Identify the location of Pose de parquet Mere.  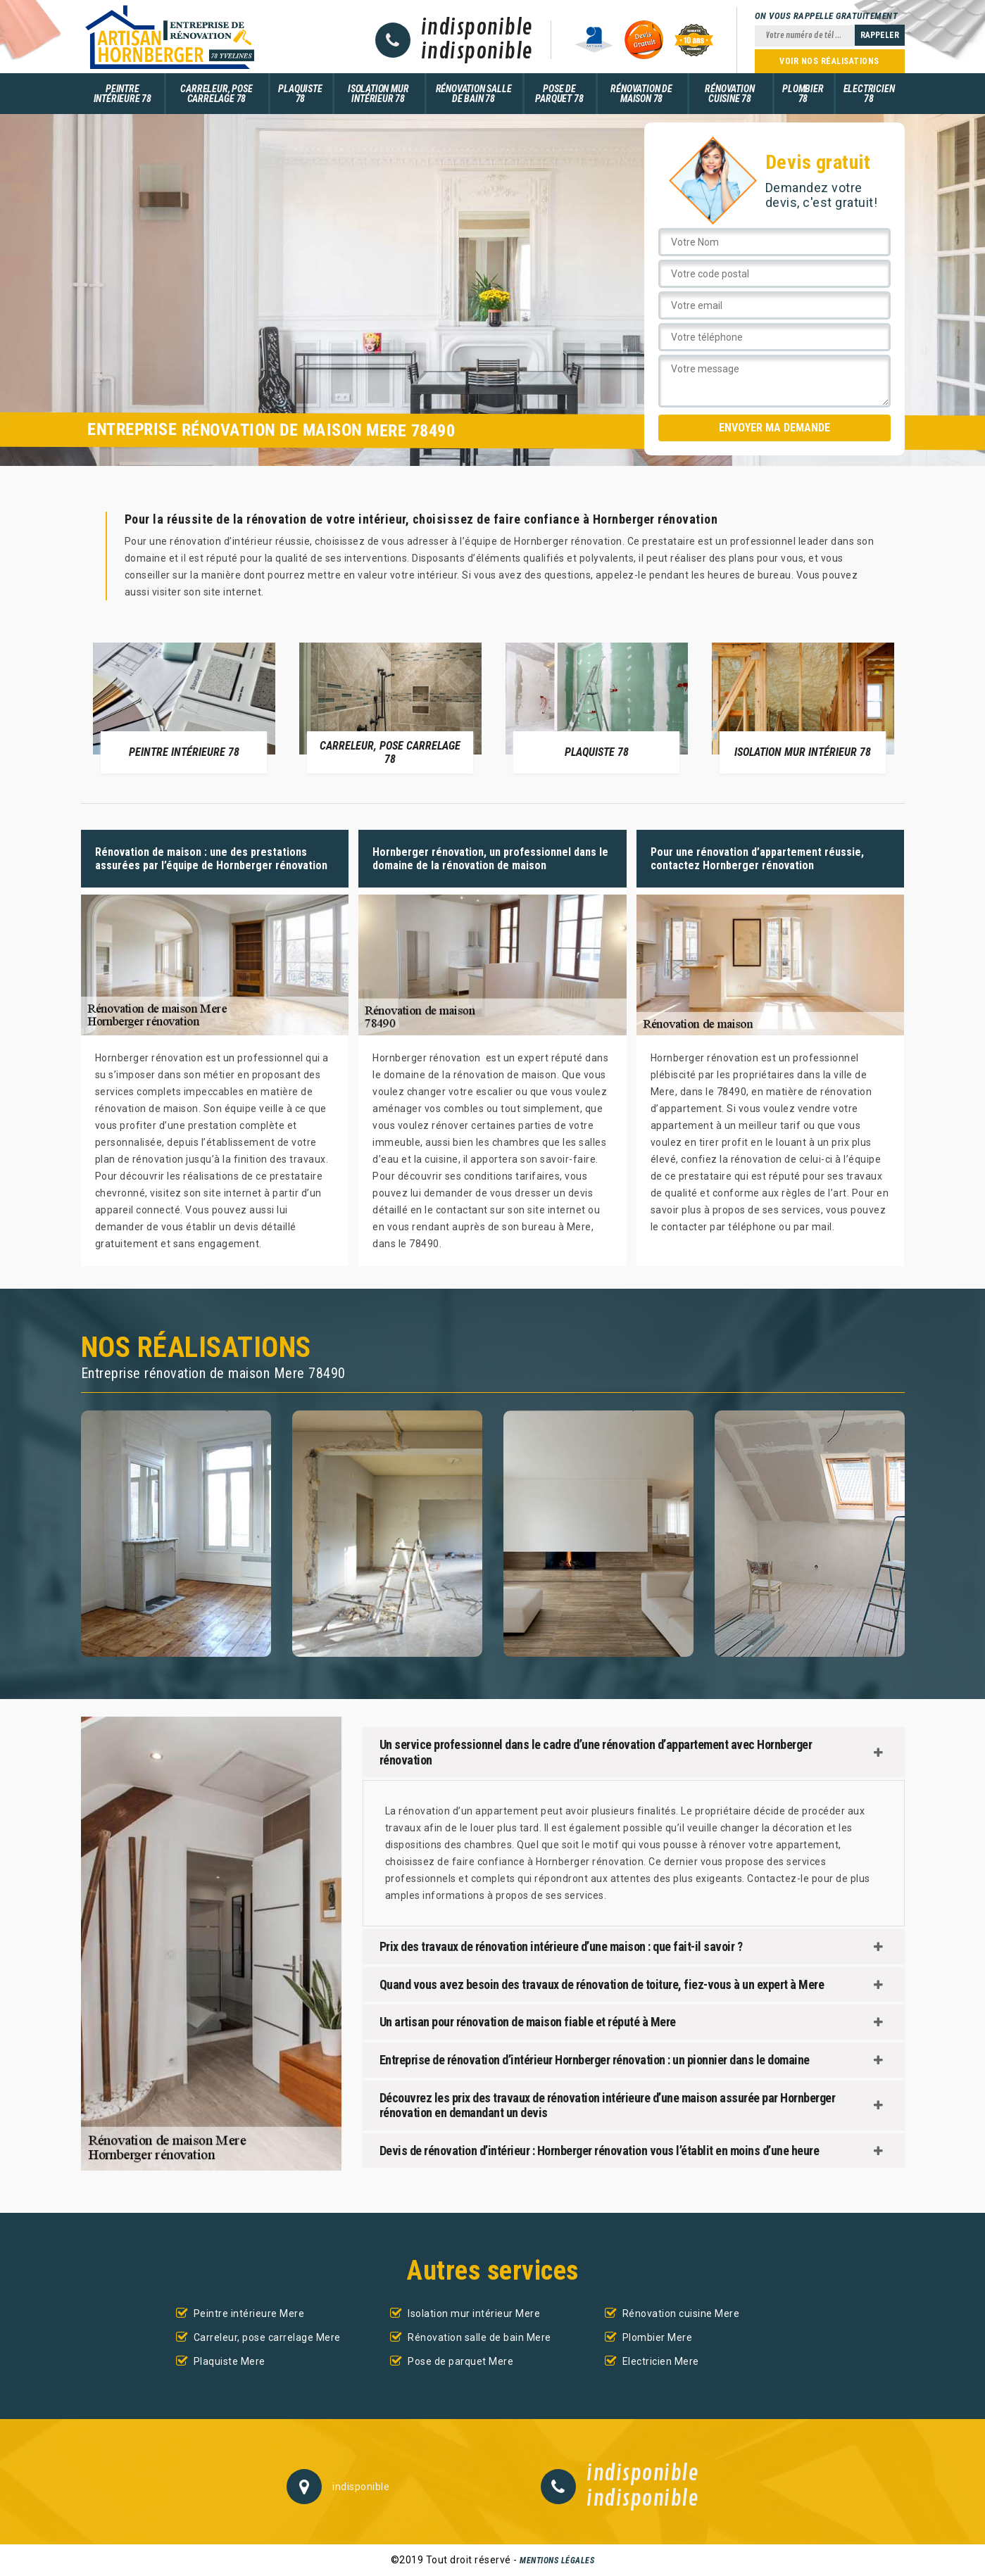
(460, 2361).